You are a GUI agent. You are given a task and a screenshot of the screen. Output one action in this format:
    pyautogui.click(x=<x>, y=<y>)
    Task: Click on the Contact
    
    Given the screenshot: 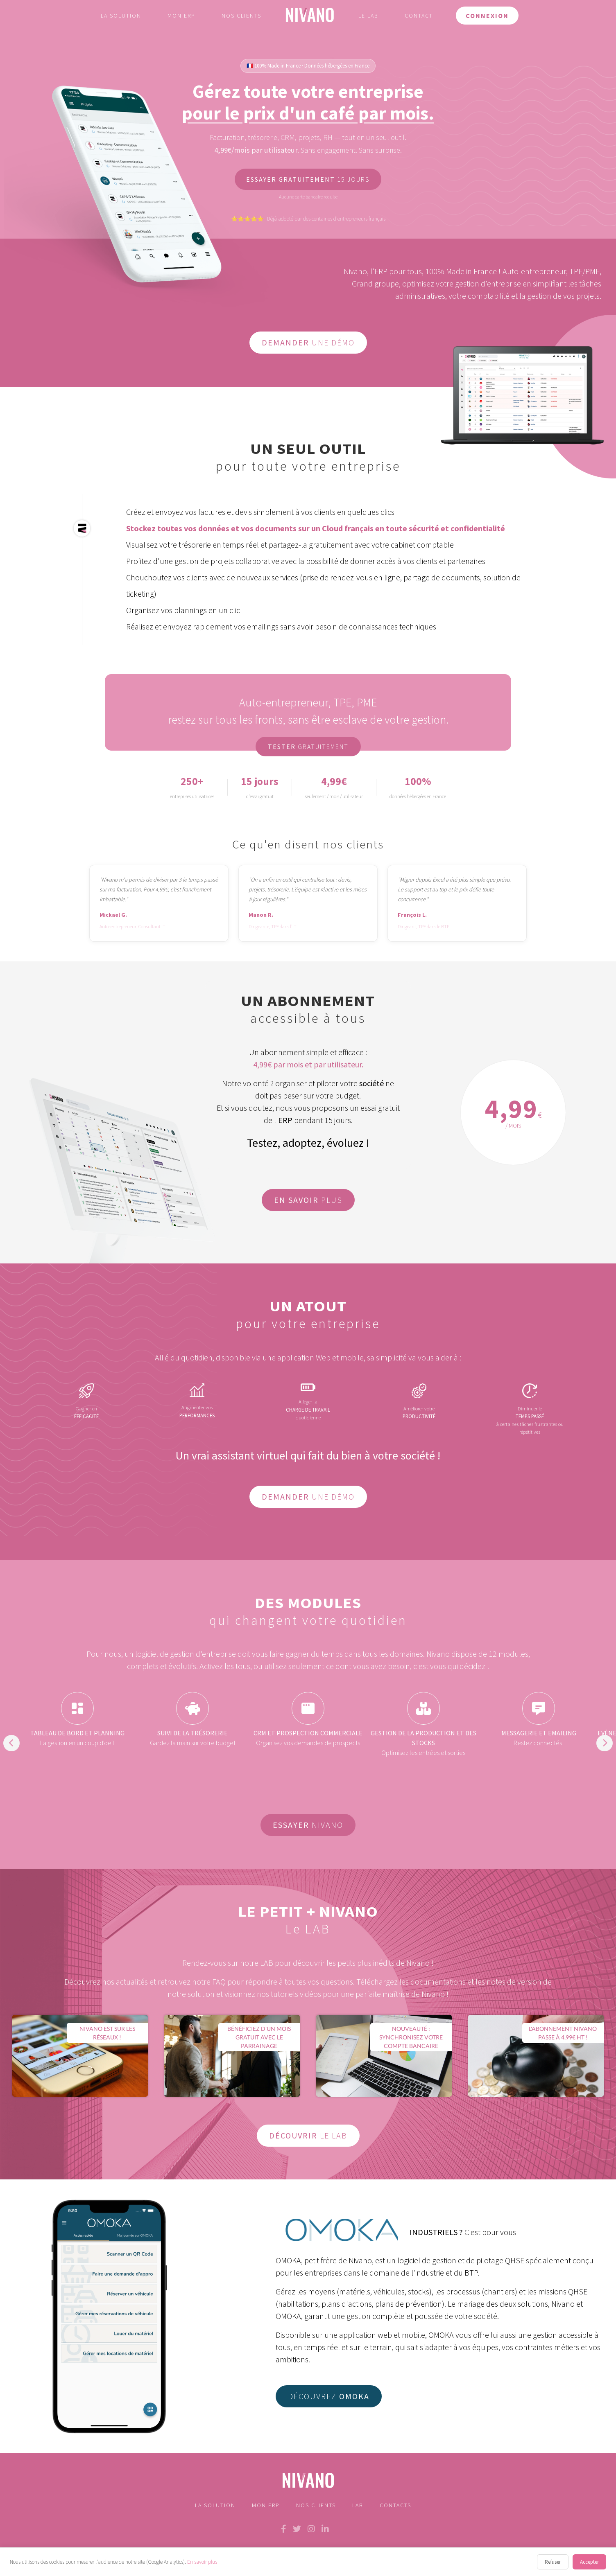 What is the action you would take?
    pyautogui.click(x=419, y=15)
    